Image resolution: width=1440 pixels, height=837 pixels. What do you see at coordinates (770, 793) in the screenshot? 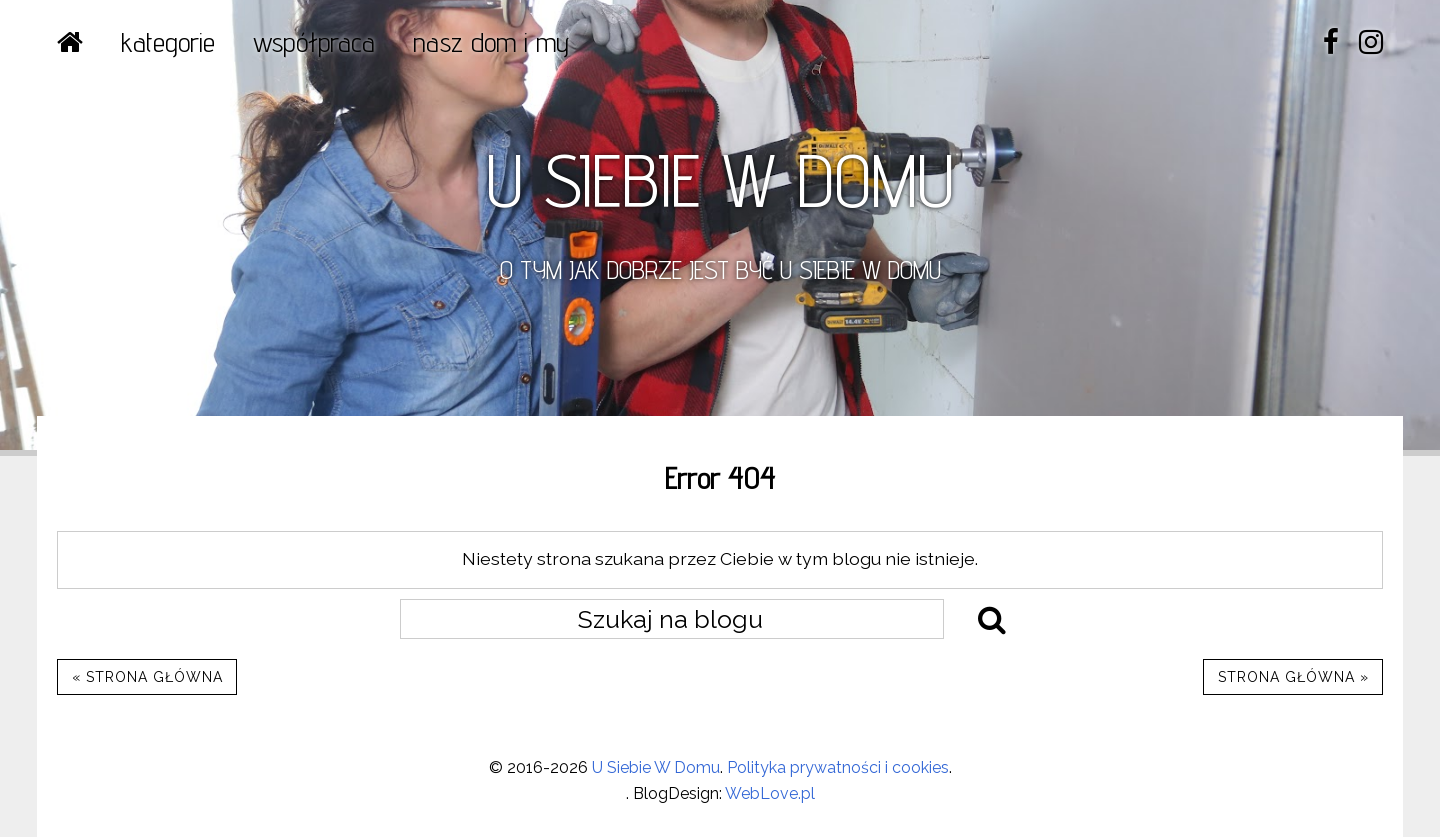
I see `WebLove.pl` at bounding box center [770, 793].